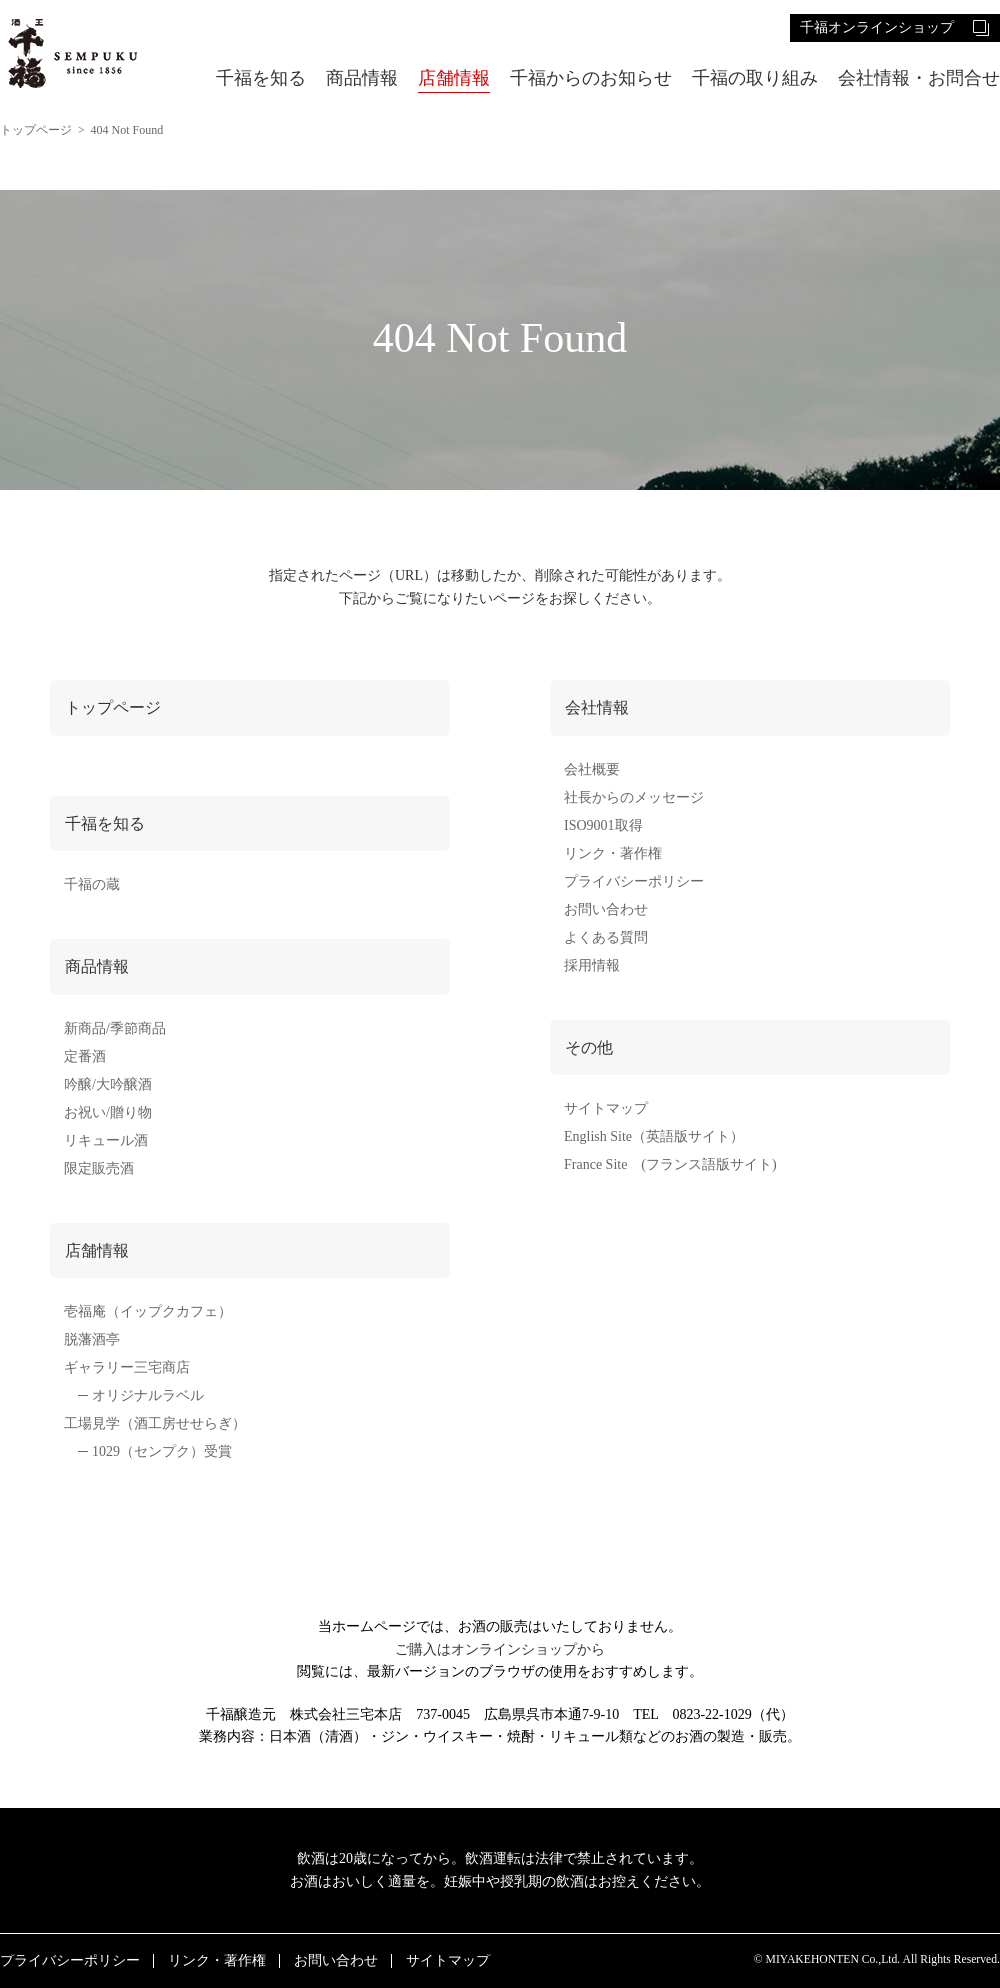 This screenshot has height=1988, width=1000. I want to click on お問い合わせ, so click(606, 909).